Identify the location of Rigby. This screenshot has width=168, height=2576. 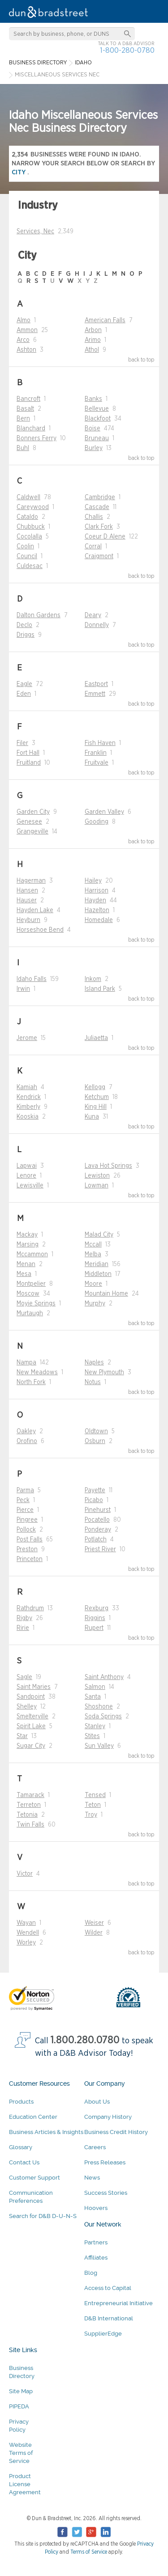
(24, 1618).